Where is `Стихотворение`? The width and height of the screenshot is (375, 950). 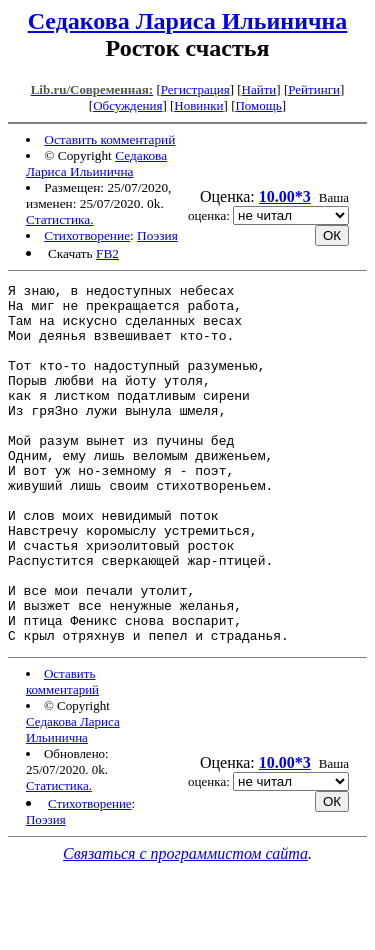 Стихотворение is located at coordinates (87, 235).